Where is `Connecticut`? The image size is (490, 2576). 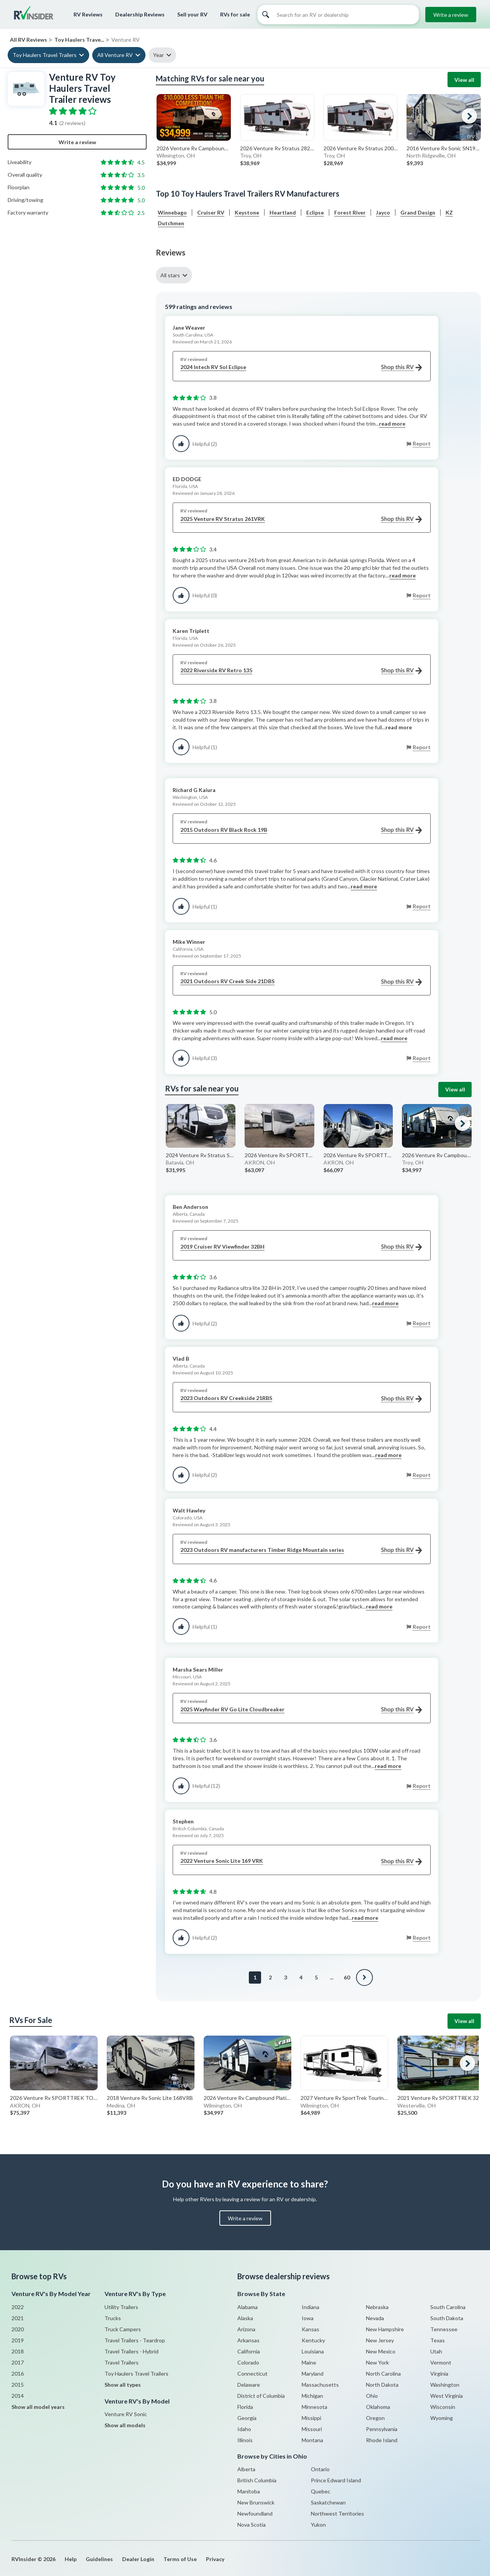 Connecticut is located at coordinates (252, 2373).